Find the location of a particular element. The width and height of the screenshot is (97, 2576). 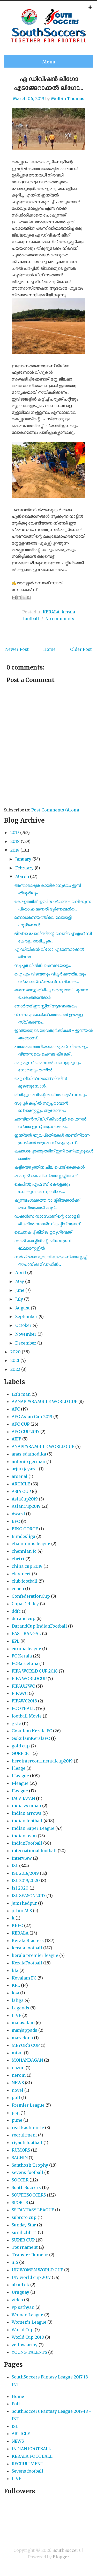

AFC Asian Cup 2019 is located at coordinates (32, 1416).